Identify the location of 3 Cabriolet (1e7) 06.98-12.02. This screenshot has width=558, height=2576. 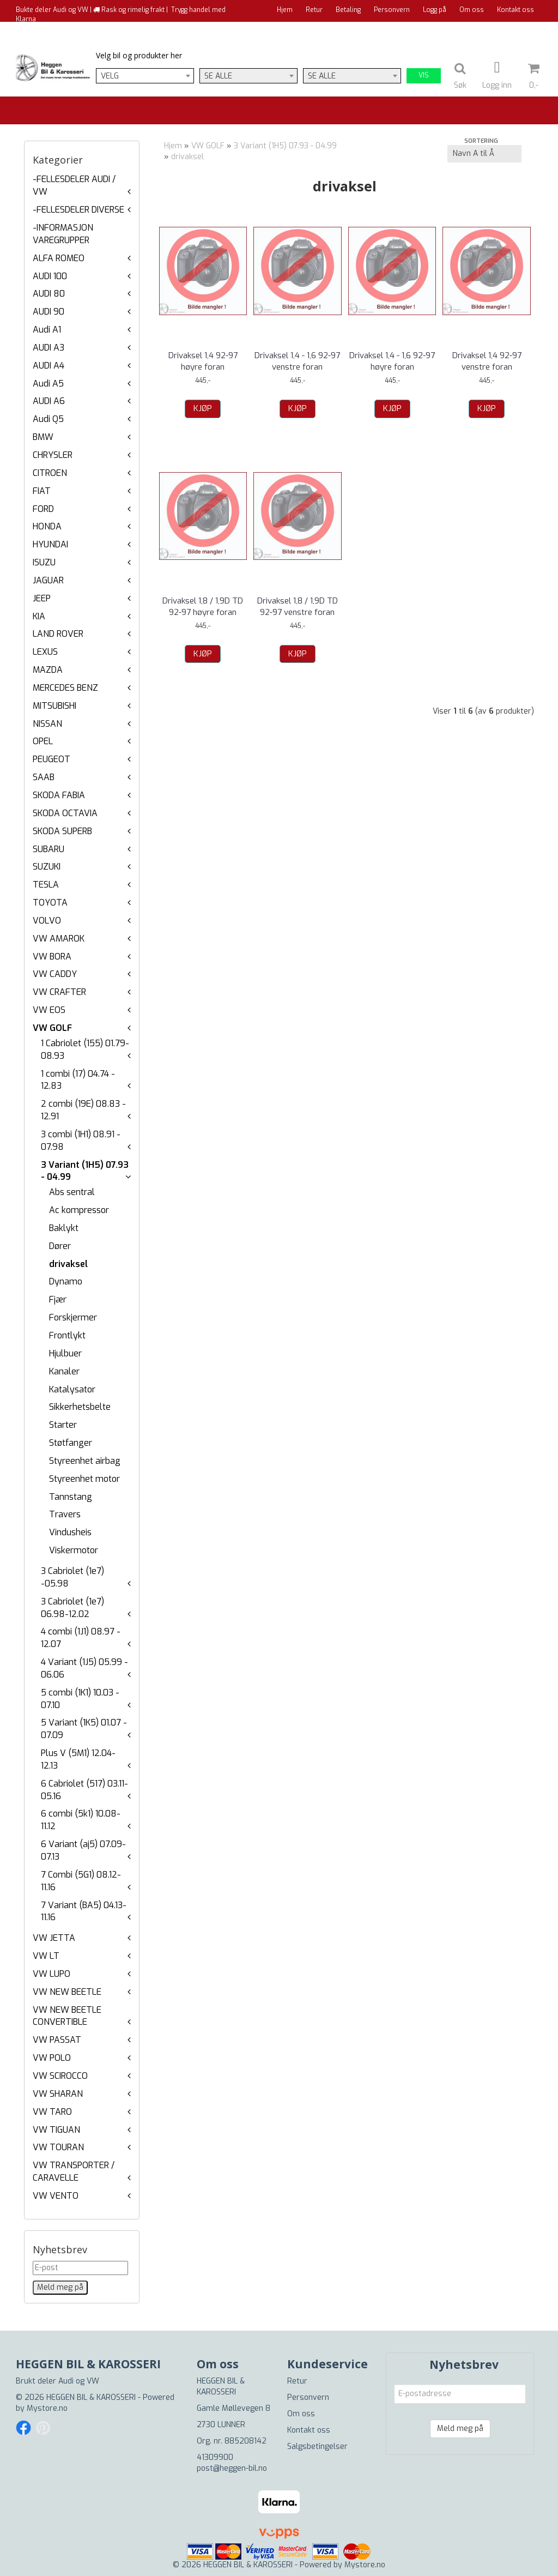
(72, 1608).